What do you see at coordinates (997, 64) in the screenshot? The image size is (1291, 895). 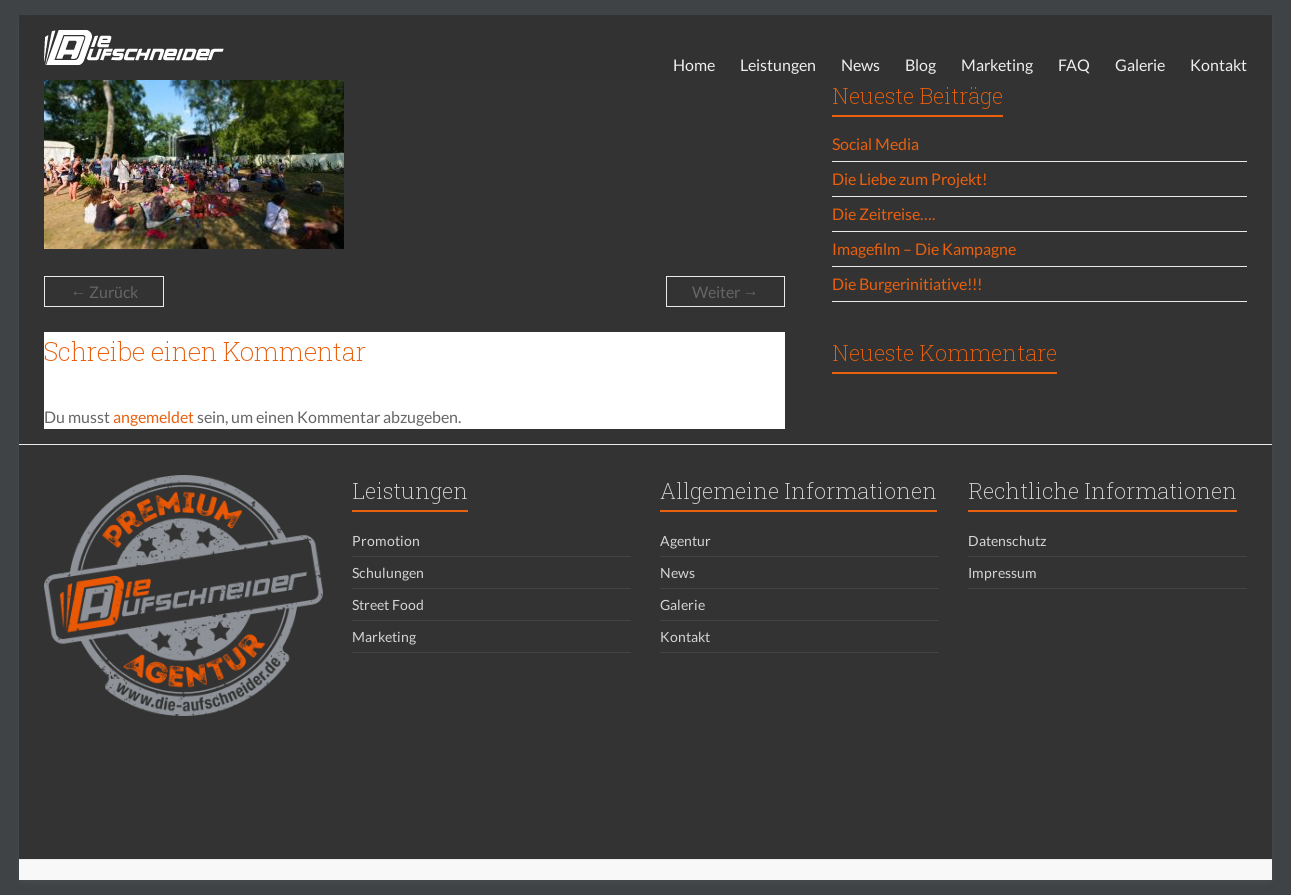 I see `Marketing` at bounding box center [997, 64].